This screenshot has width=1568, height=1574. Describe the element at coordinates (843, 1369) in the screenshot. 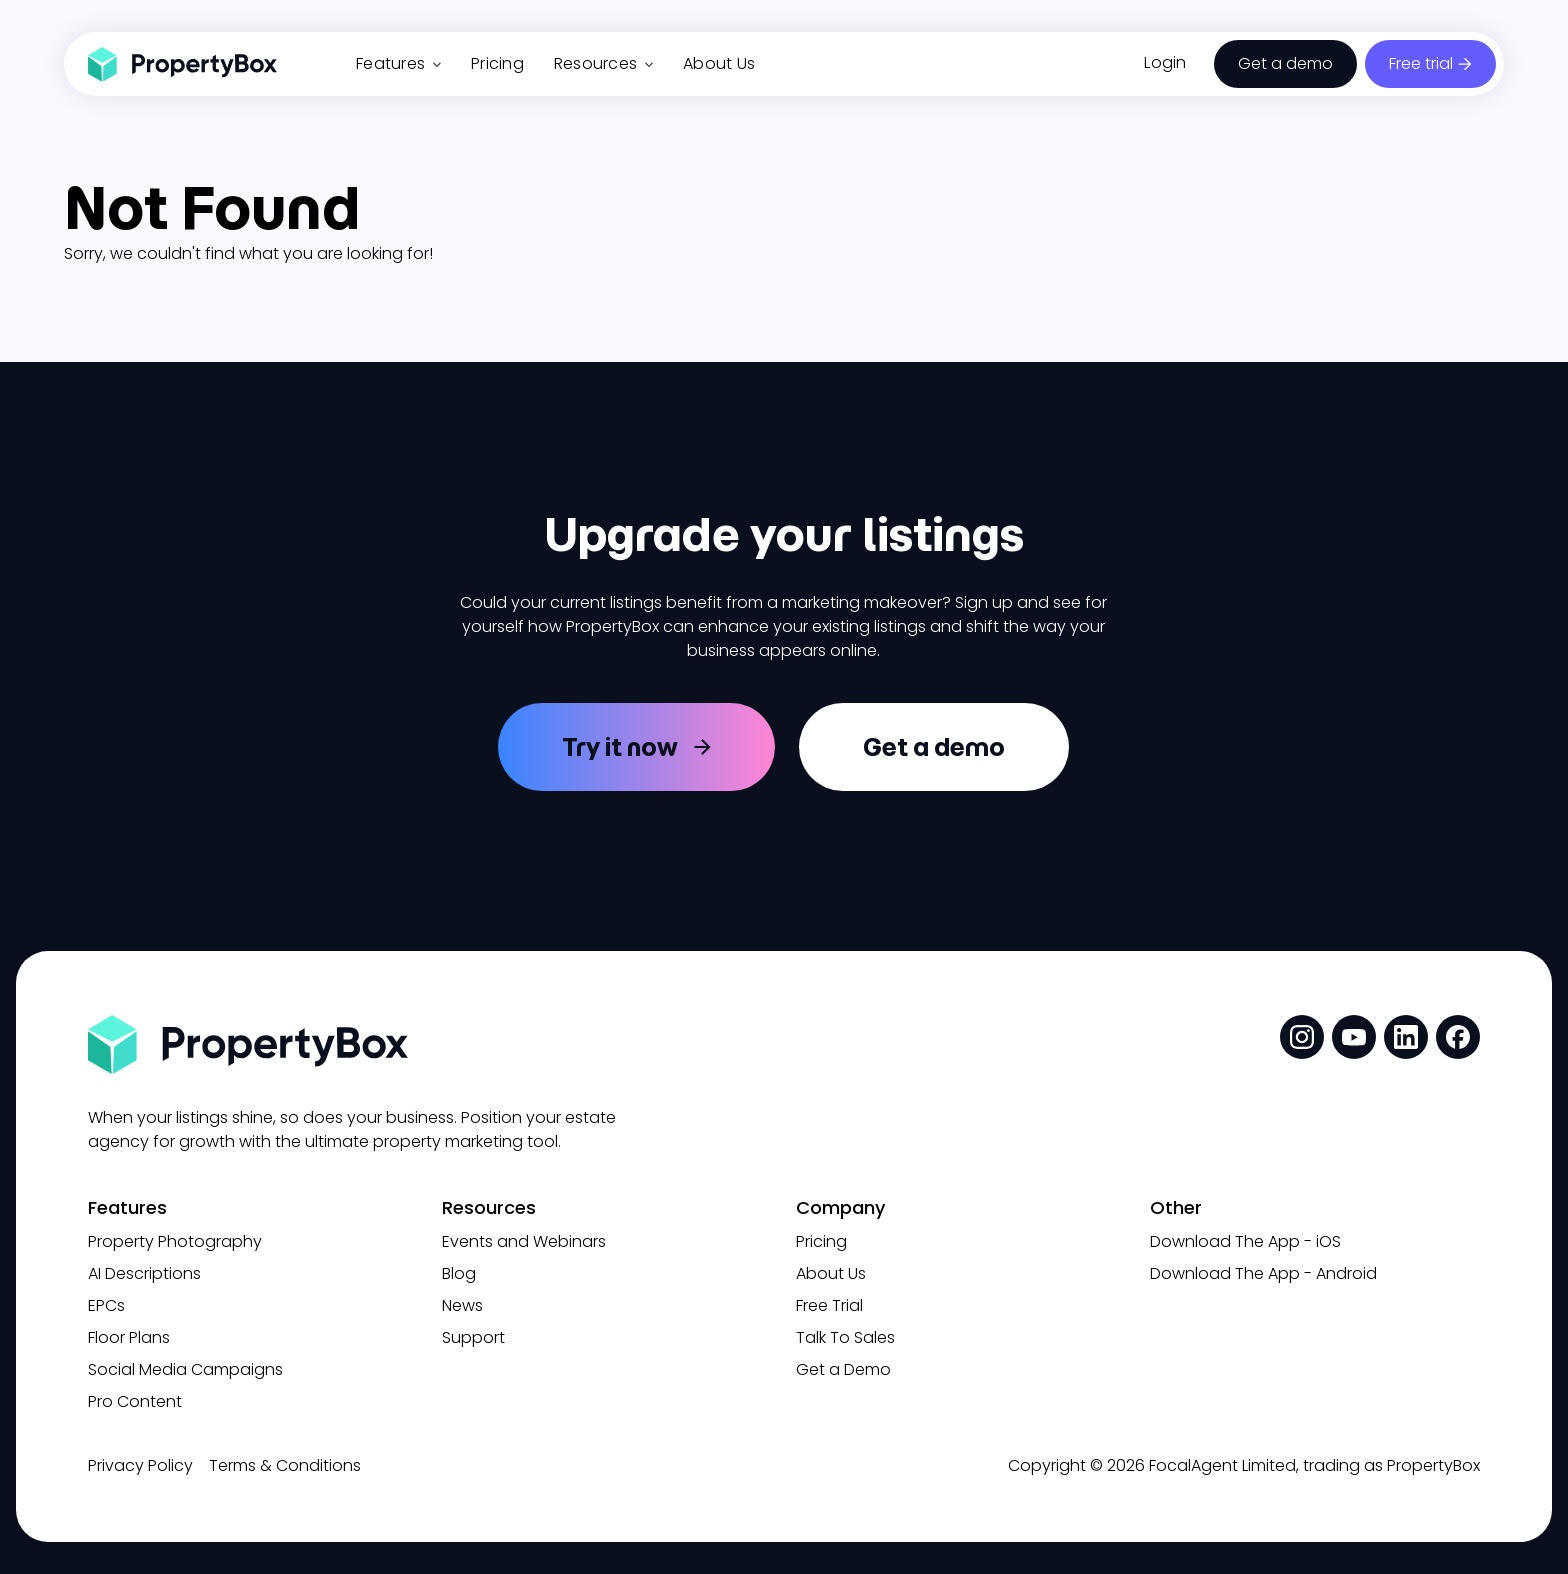

I see `Get a Demo` at that location.